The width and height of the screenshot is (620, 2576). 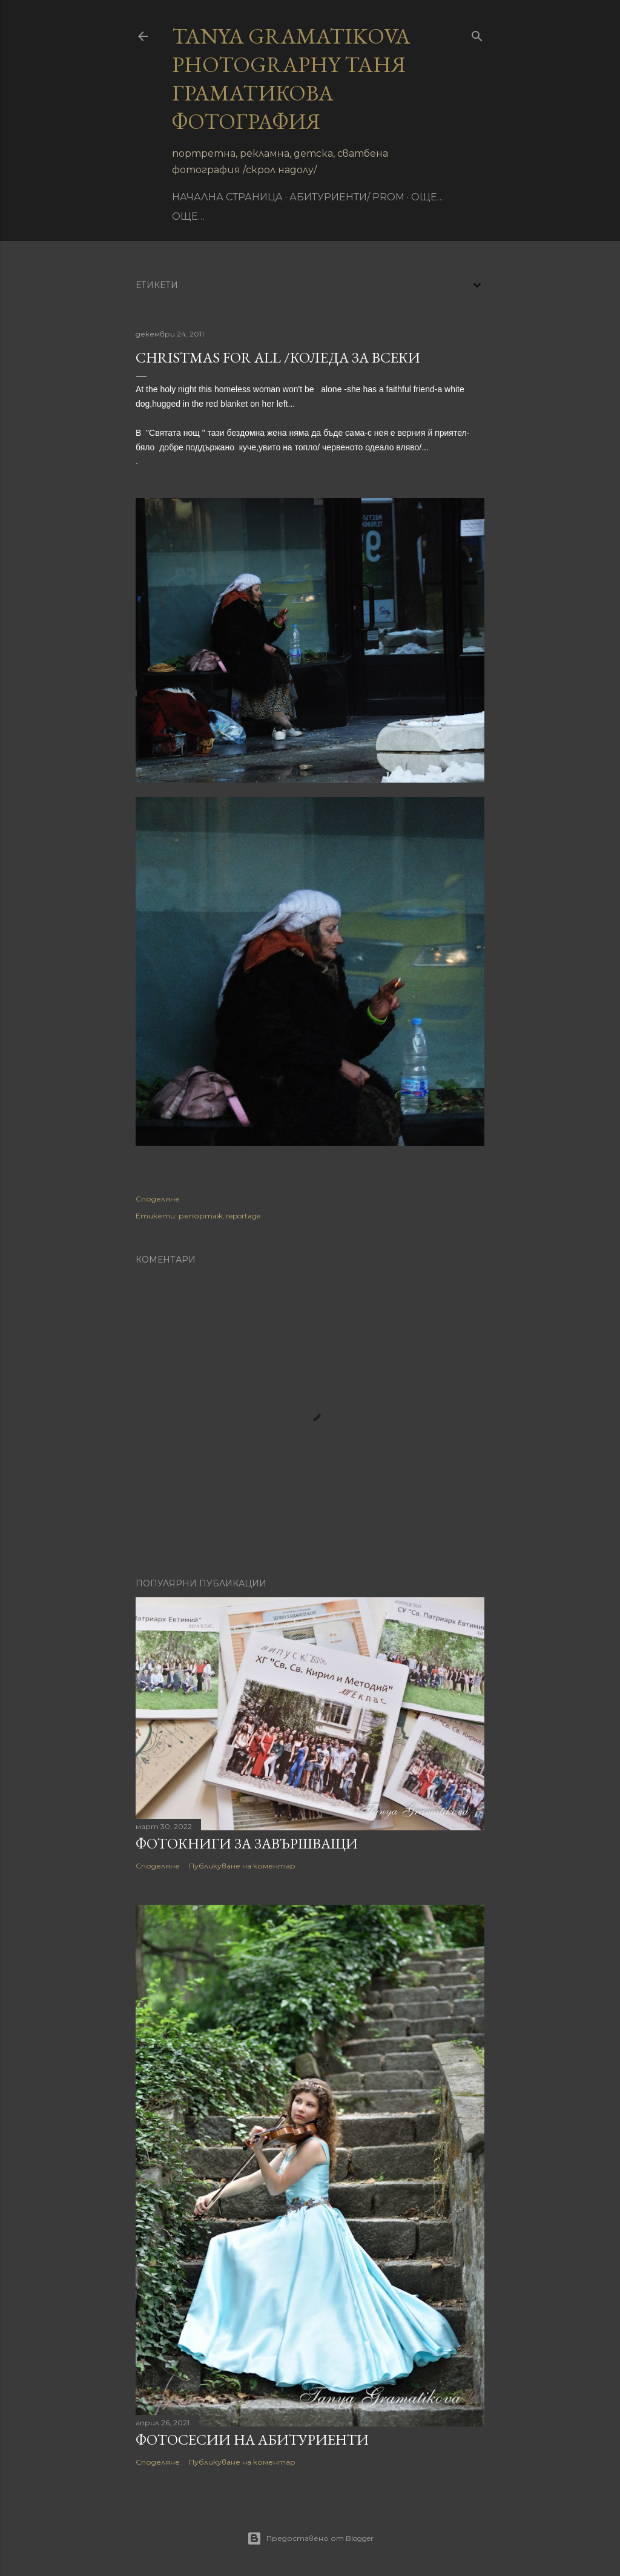 What do you see at coordinates (291, 79) in the screenshot?
I see `Tanya Gramatikova Photography Таня Граматикова фотография` at bounding box center [291, 79].